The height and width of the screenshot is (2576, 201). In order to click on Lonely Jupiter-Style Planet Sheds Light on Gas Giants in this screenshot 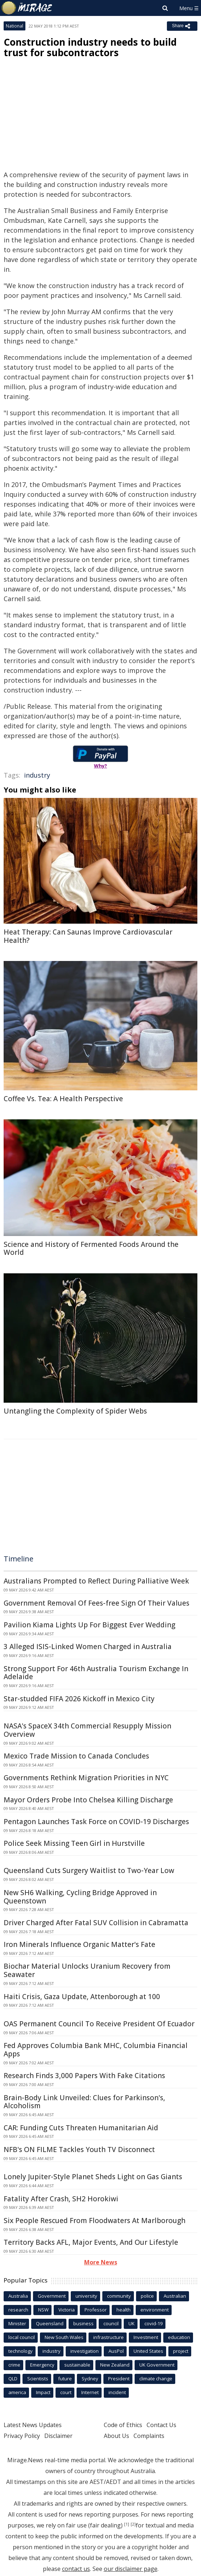, I will do `click(93, 2176)`.